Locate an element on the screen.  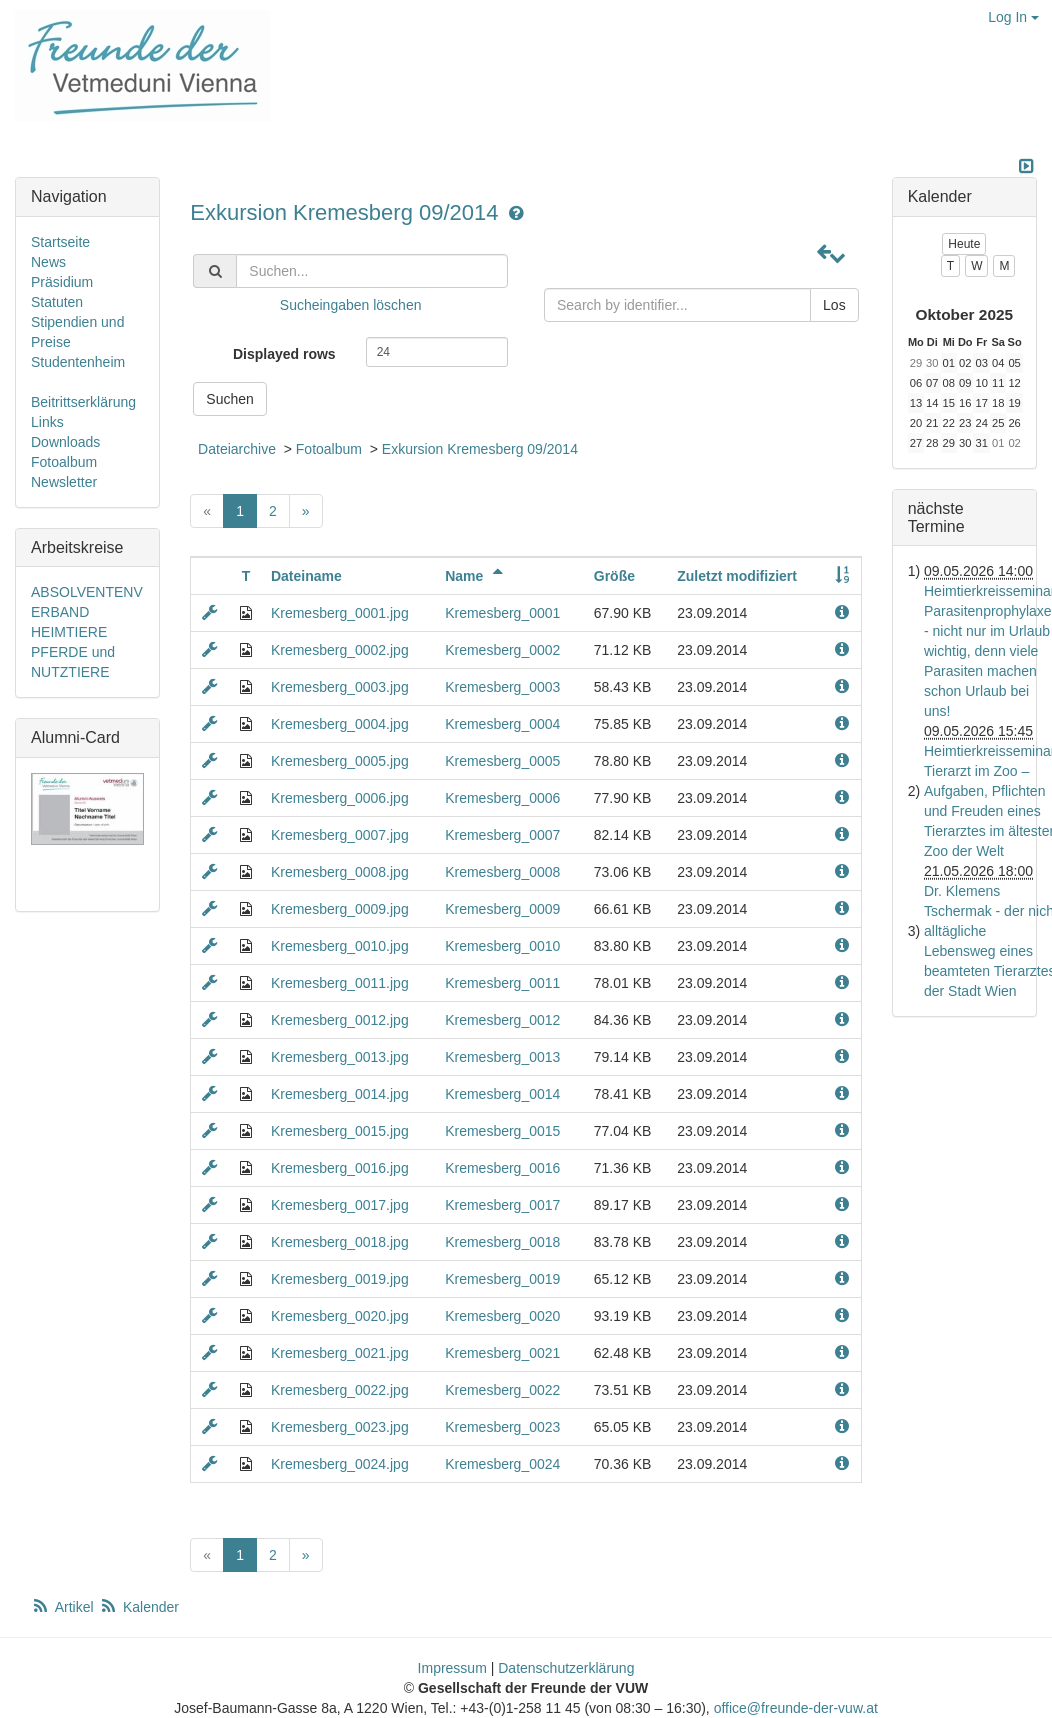
Kremesberg_0011 is located at coordinates (502, 983).